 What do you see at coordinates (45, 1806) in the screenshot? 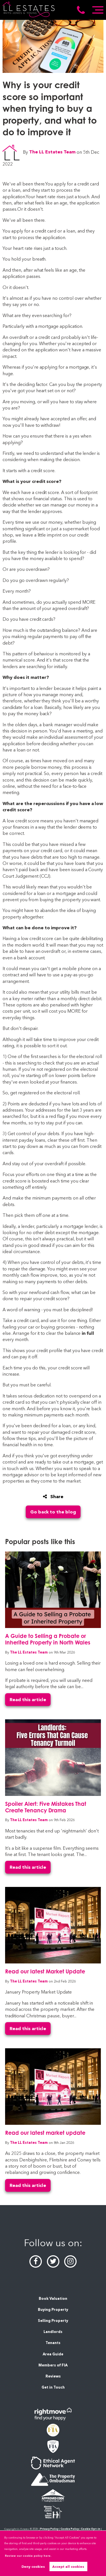
I see `Spoiler Alert: Five Mistakes That Create Tenancy Drama` at bounding box center [45, 1806].